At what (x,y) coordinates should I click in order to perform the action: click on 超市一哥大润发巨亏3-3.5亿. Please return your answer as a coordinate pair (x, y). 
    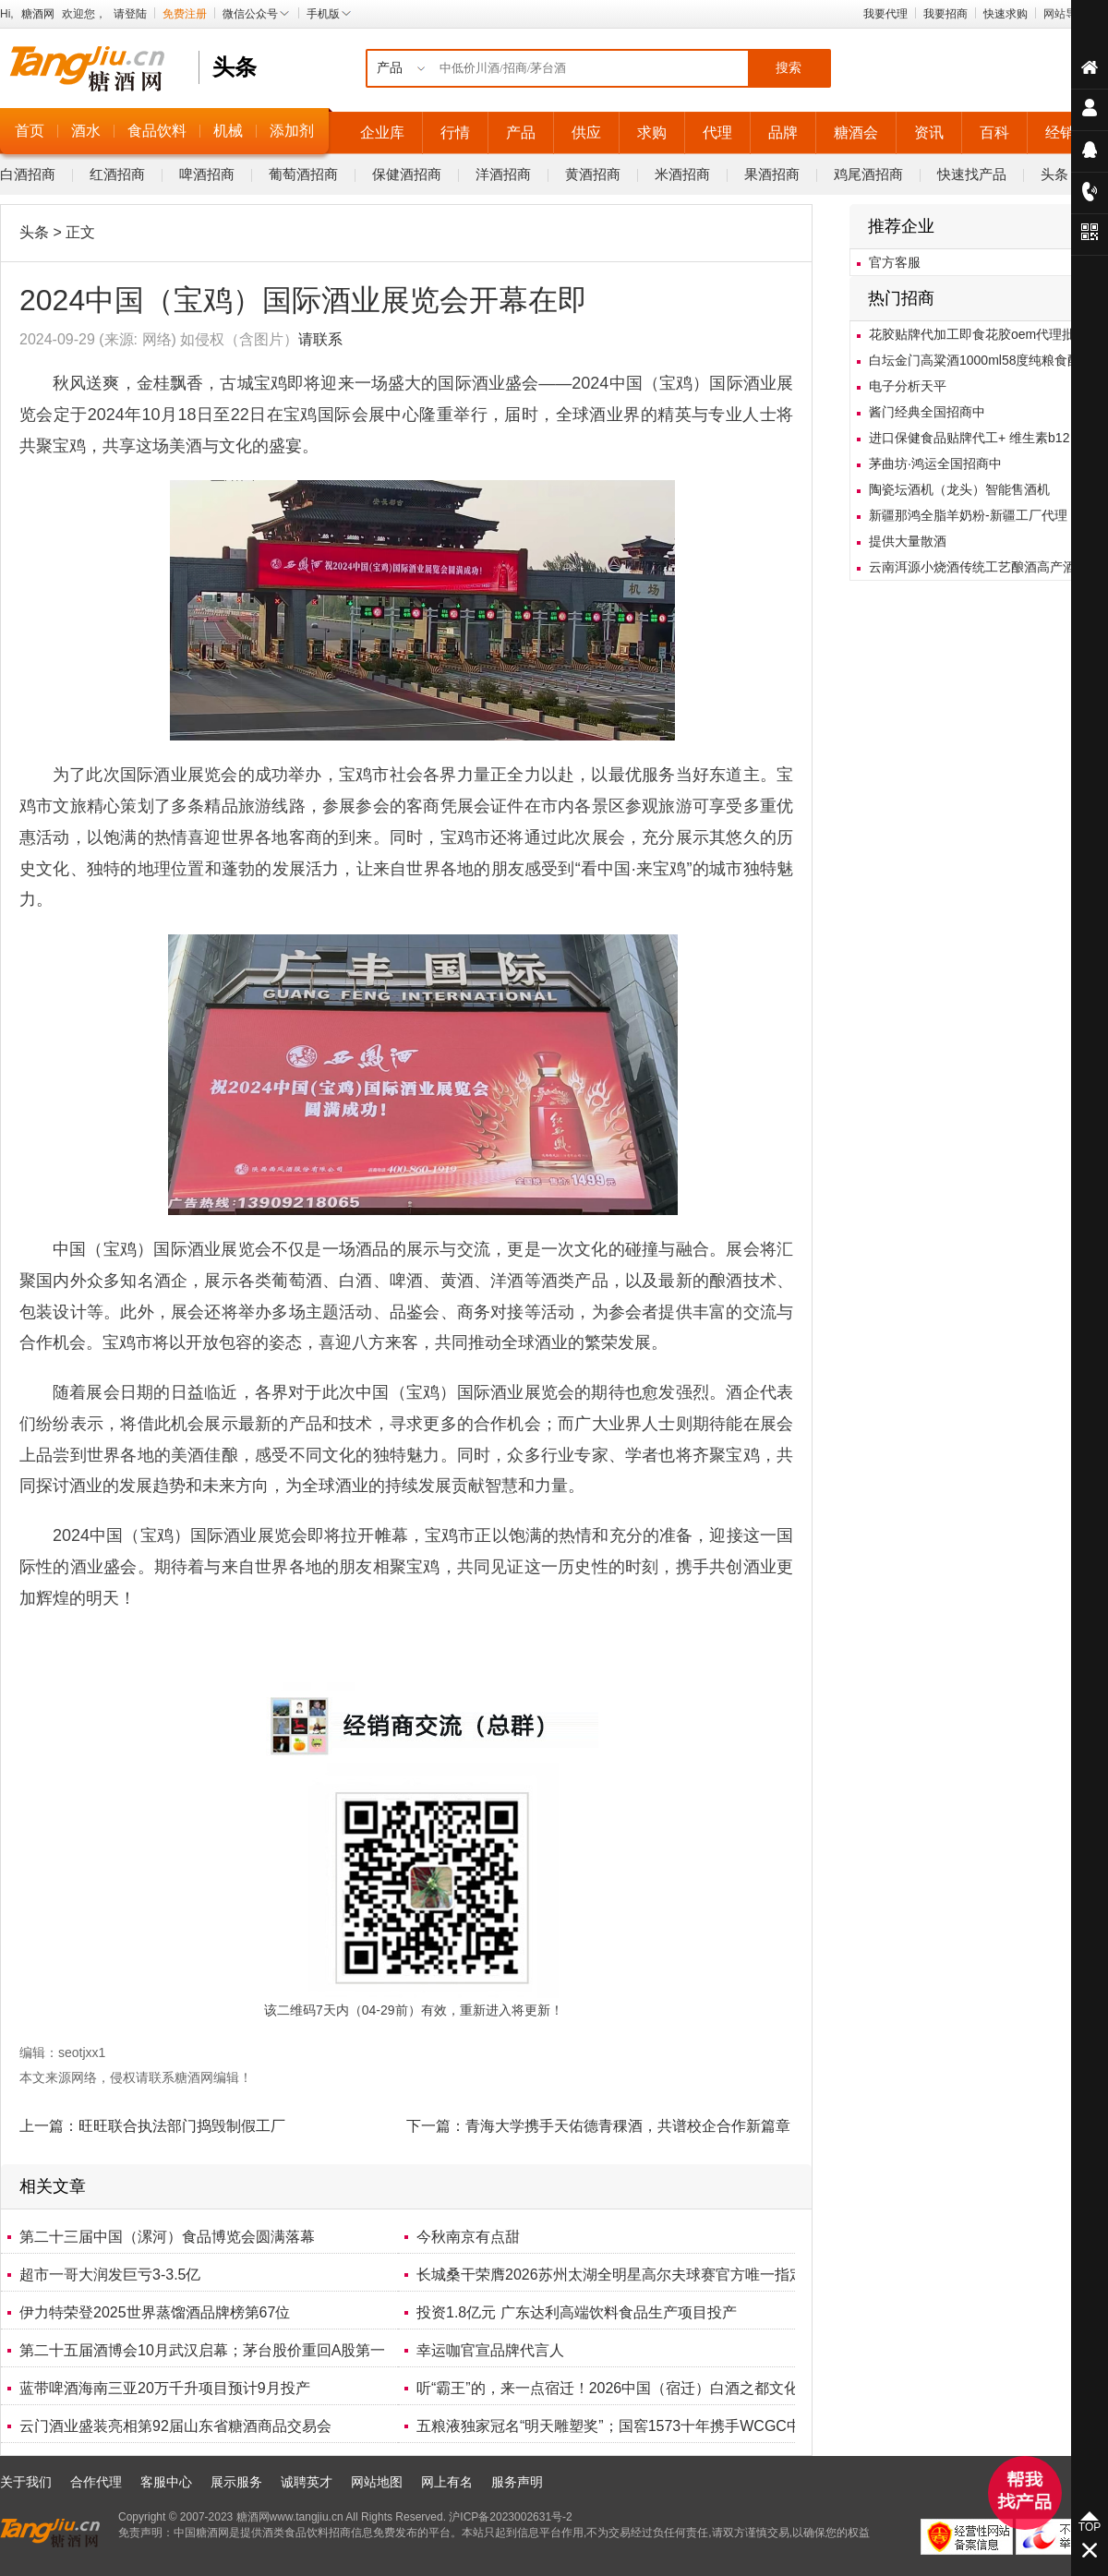
    Looking at the image, I should click on (109, 2274).